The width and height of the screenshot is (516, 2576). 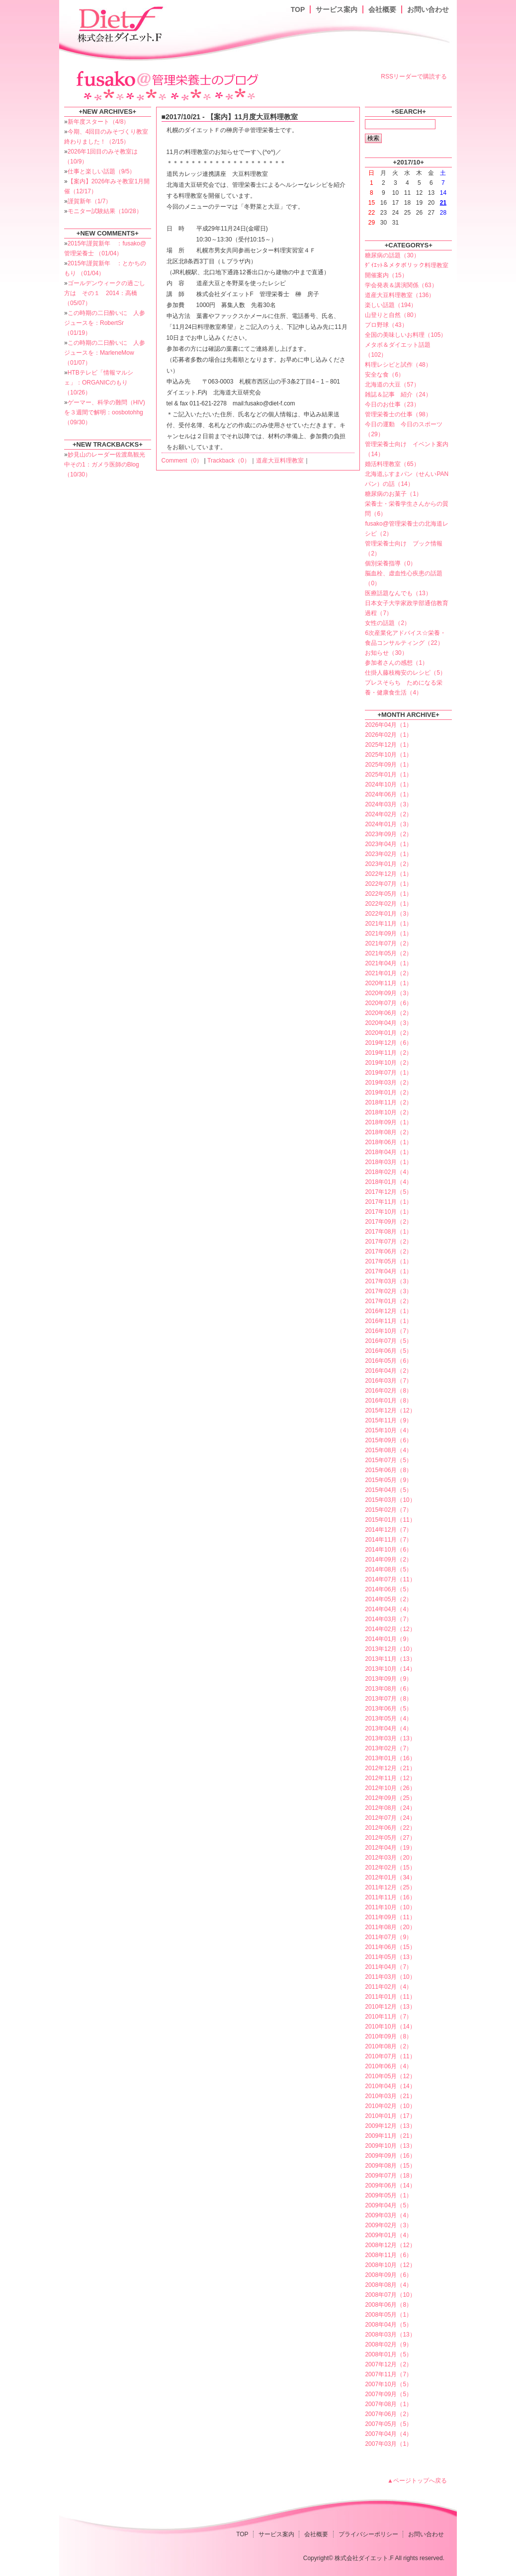 What do you see at coordinates (388, 1450) in the screenshot?
I see `2015年08月（4）` at bounding box center [388, 1450].